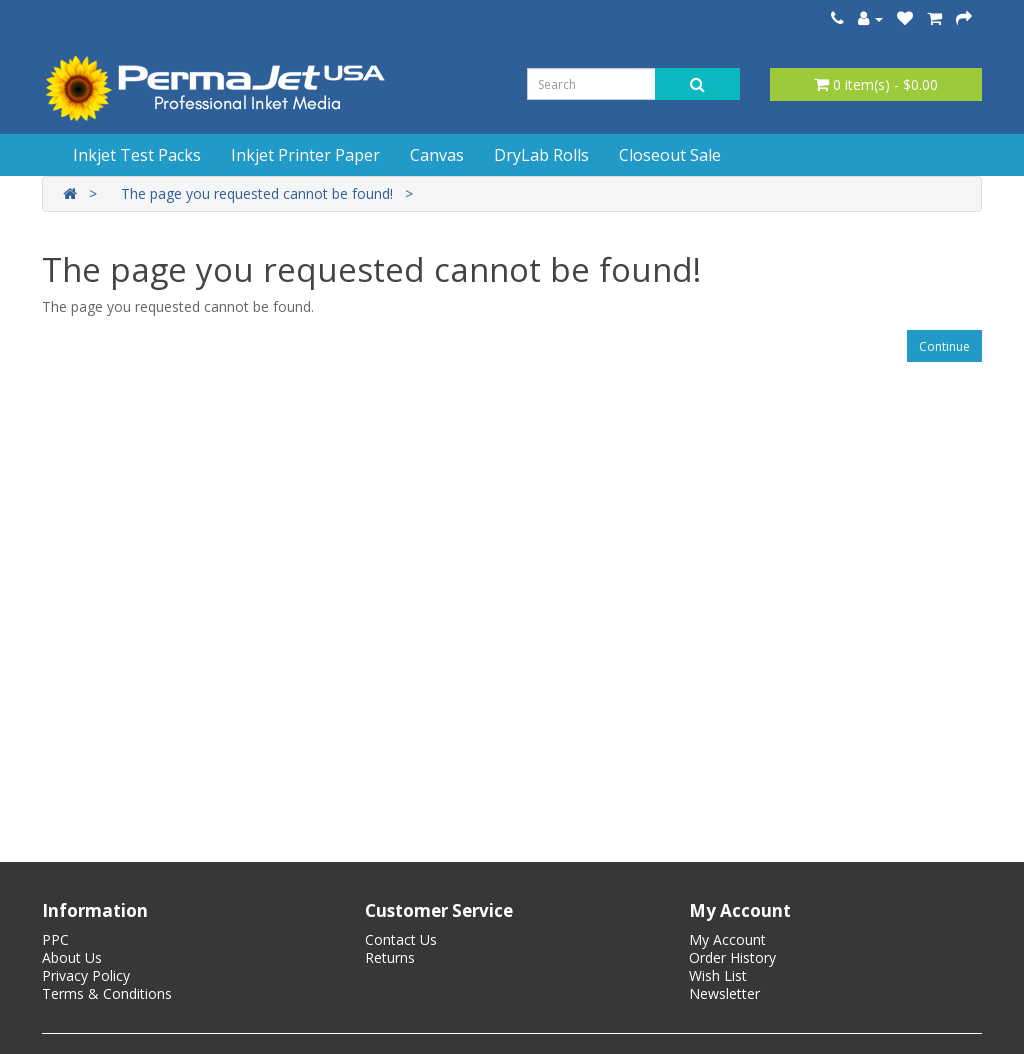 This screenshot has width=1024, height=1054. I want to click on Order History, so click(732, 957).